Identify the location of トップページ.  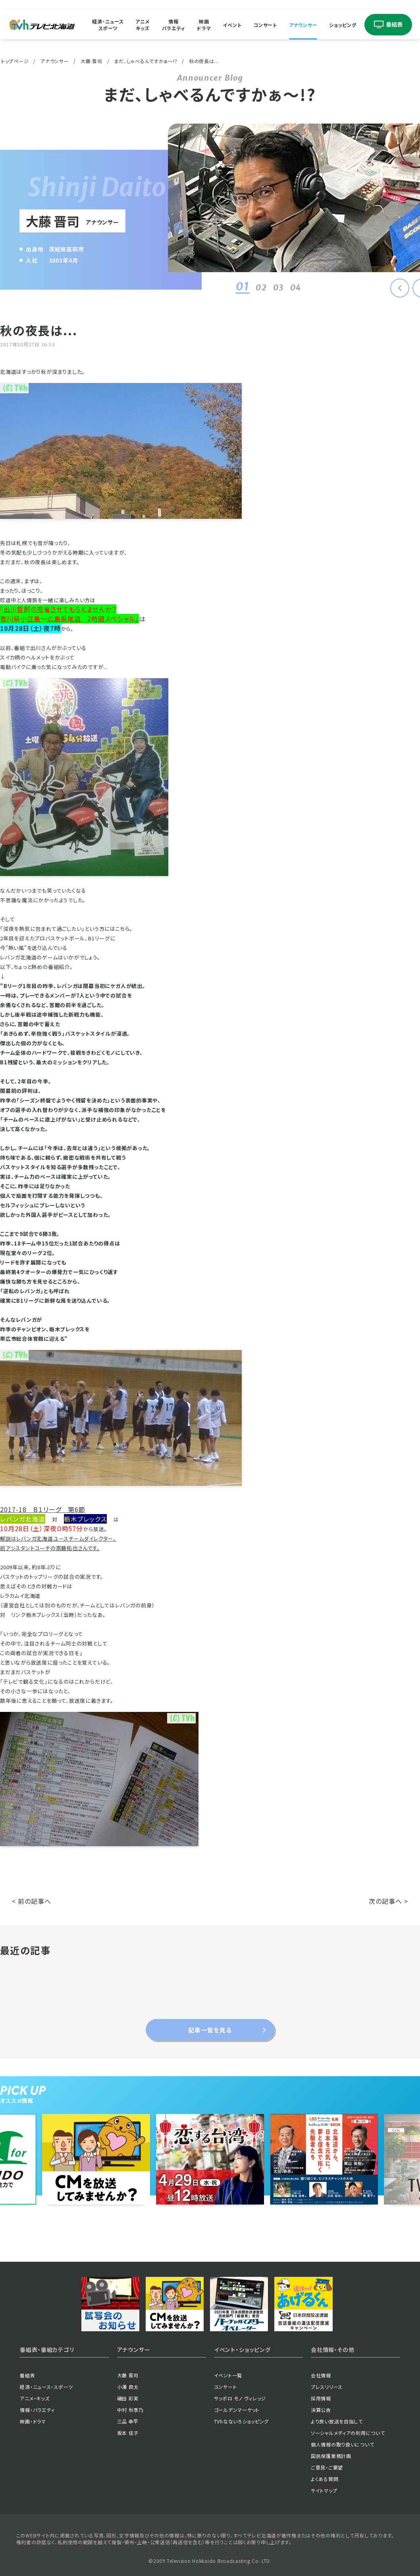
(15, 61).